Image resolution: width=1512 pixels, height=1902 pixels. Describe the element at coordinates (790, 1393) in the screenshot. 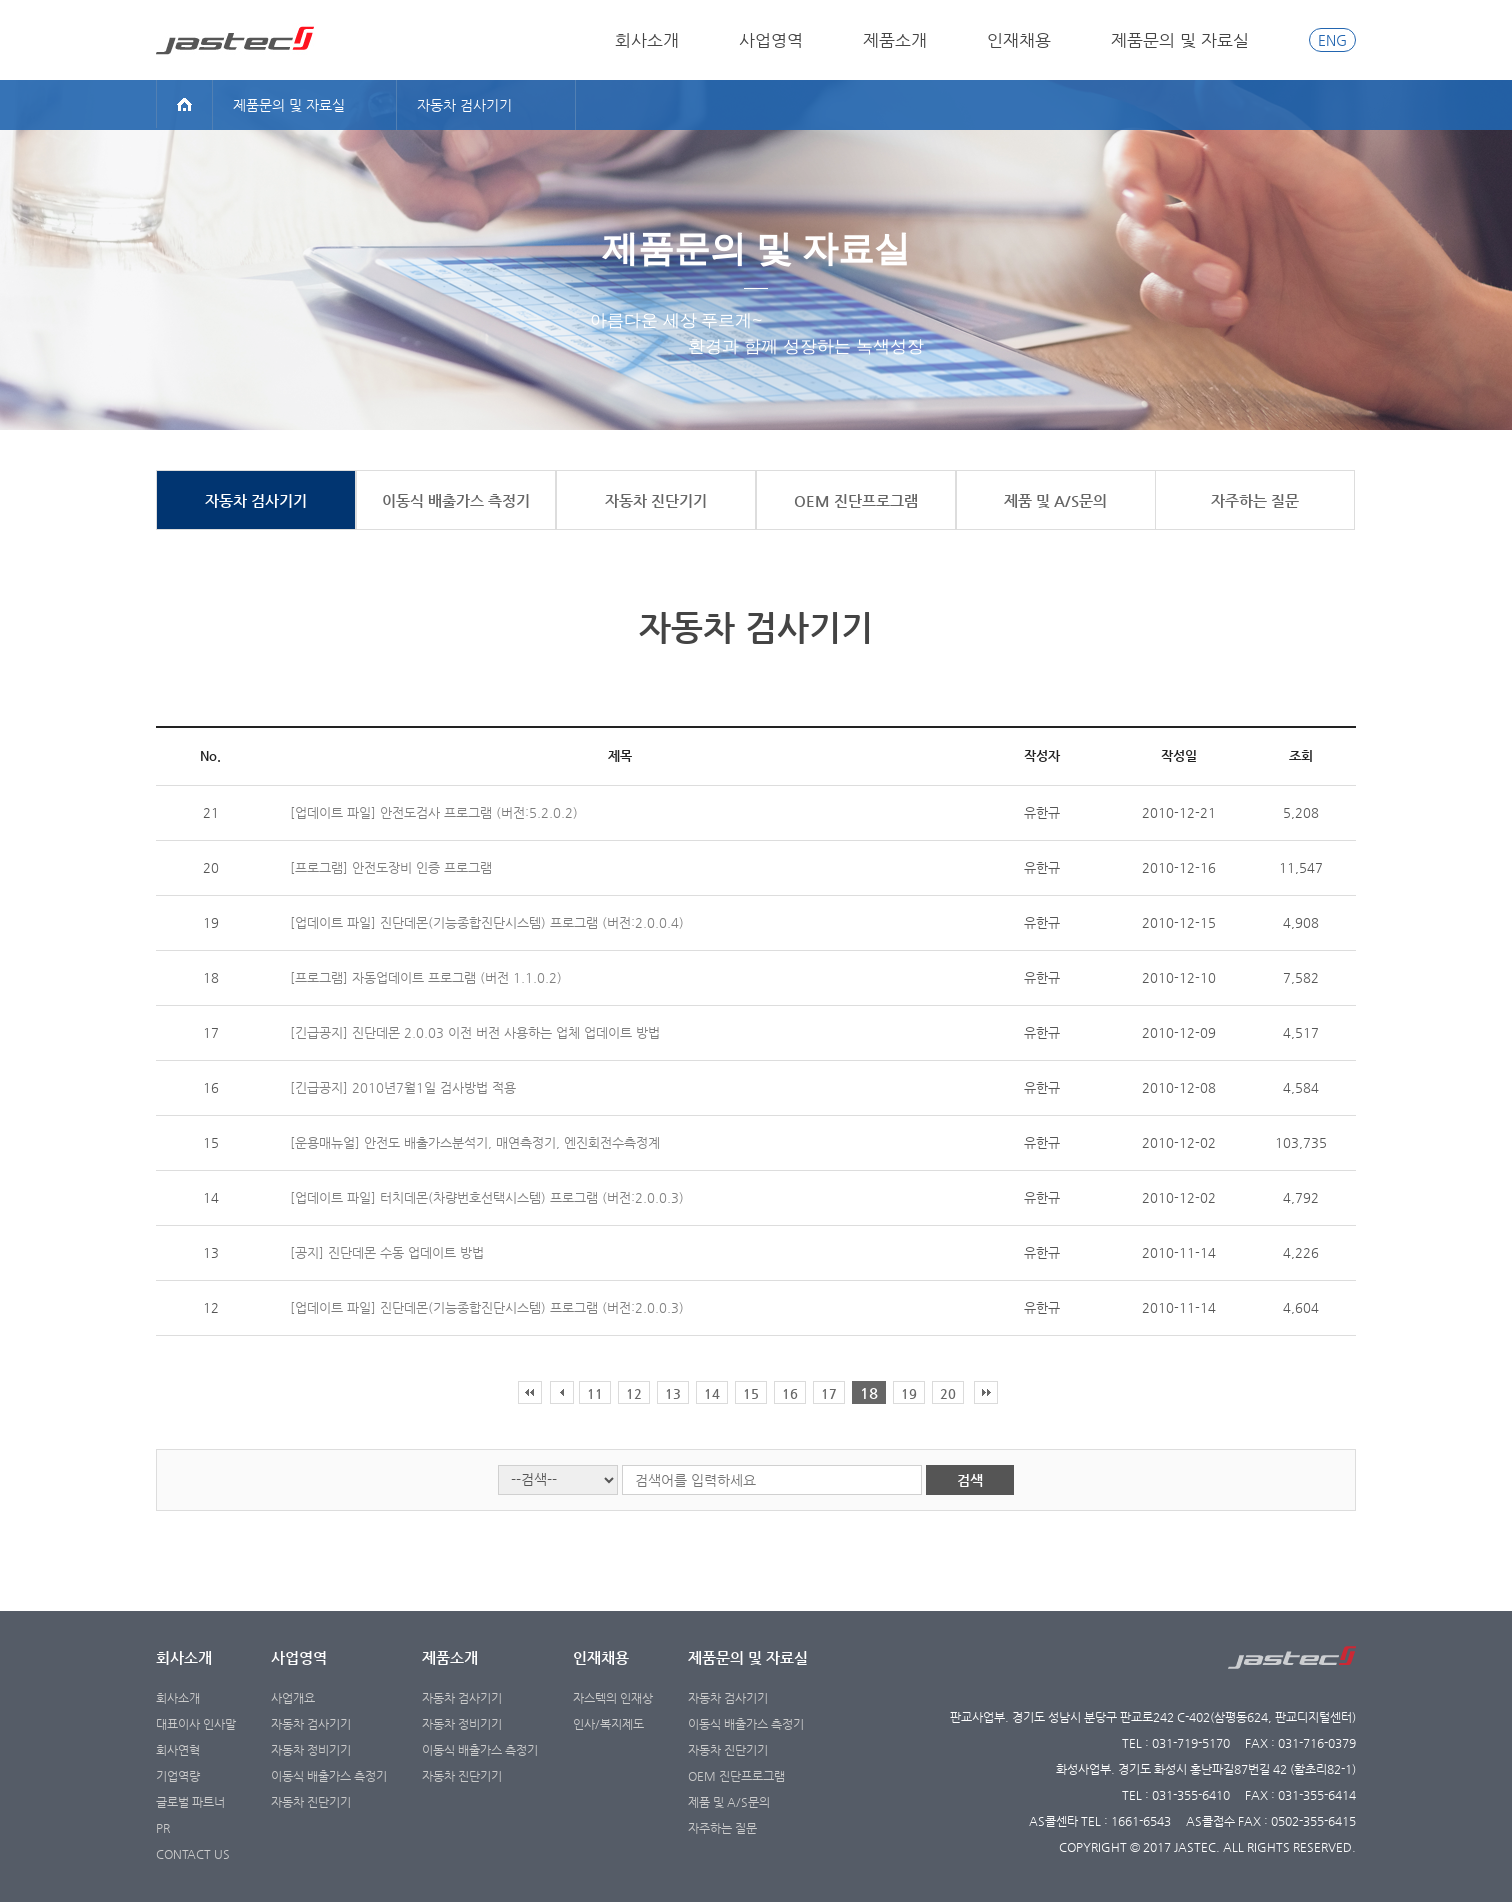

I see `16` at that location.